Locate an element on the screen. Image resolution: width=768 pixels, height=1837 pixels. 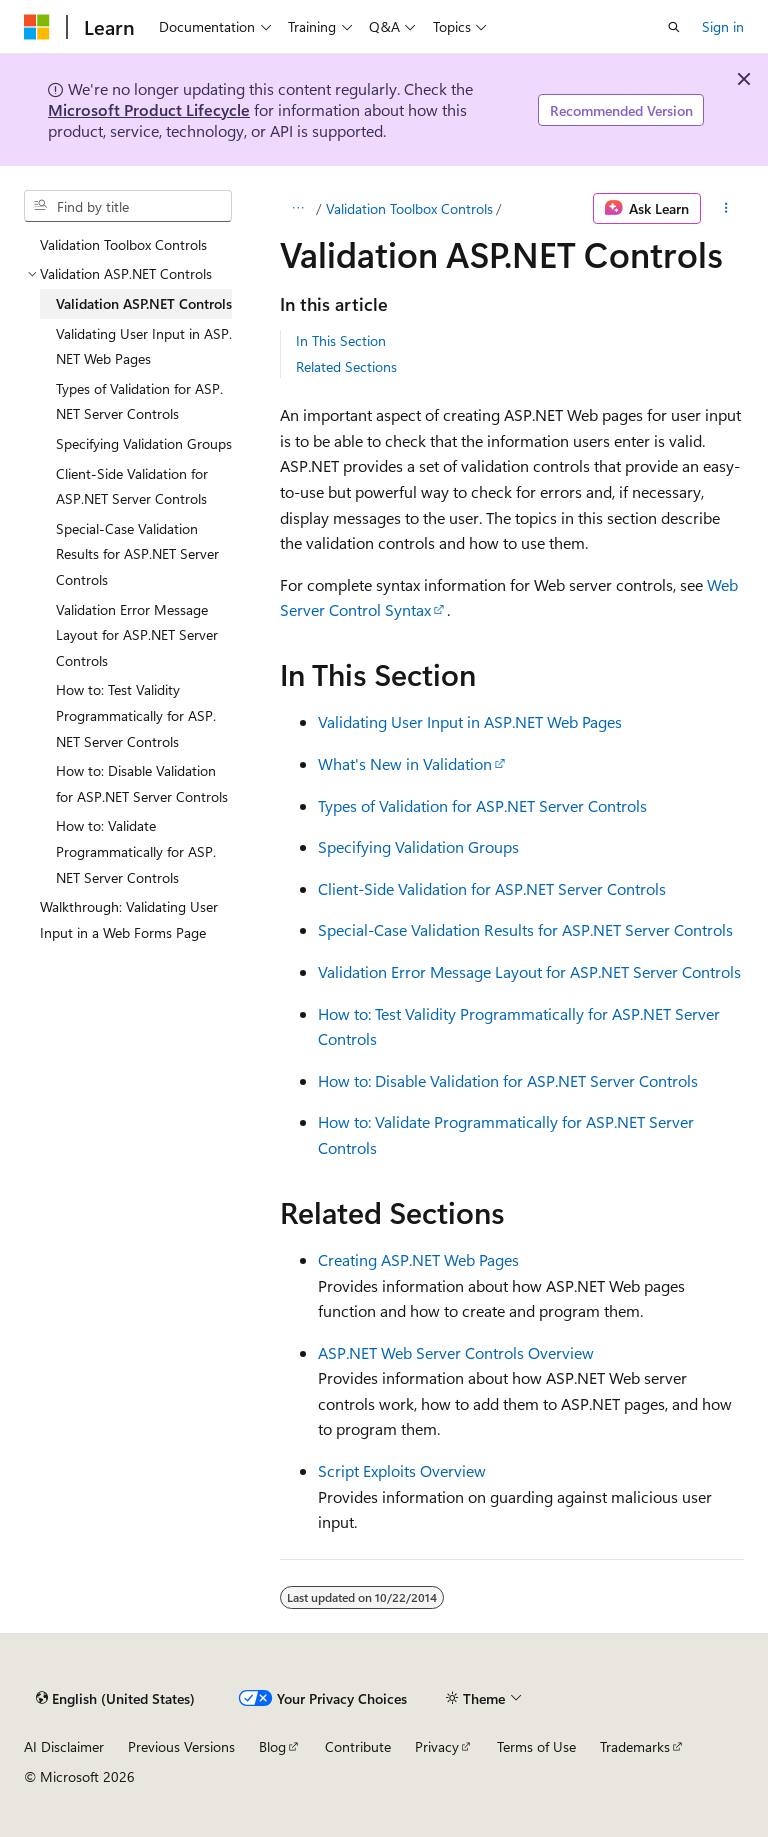
In This Section is located at coordinates (341, 340).